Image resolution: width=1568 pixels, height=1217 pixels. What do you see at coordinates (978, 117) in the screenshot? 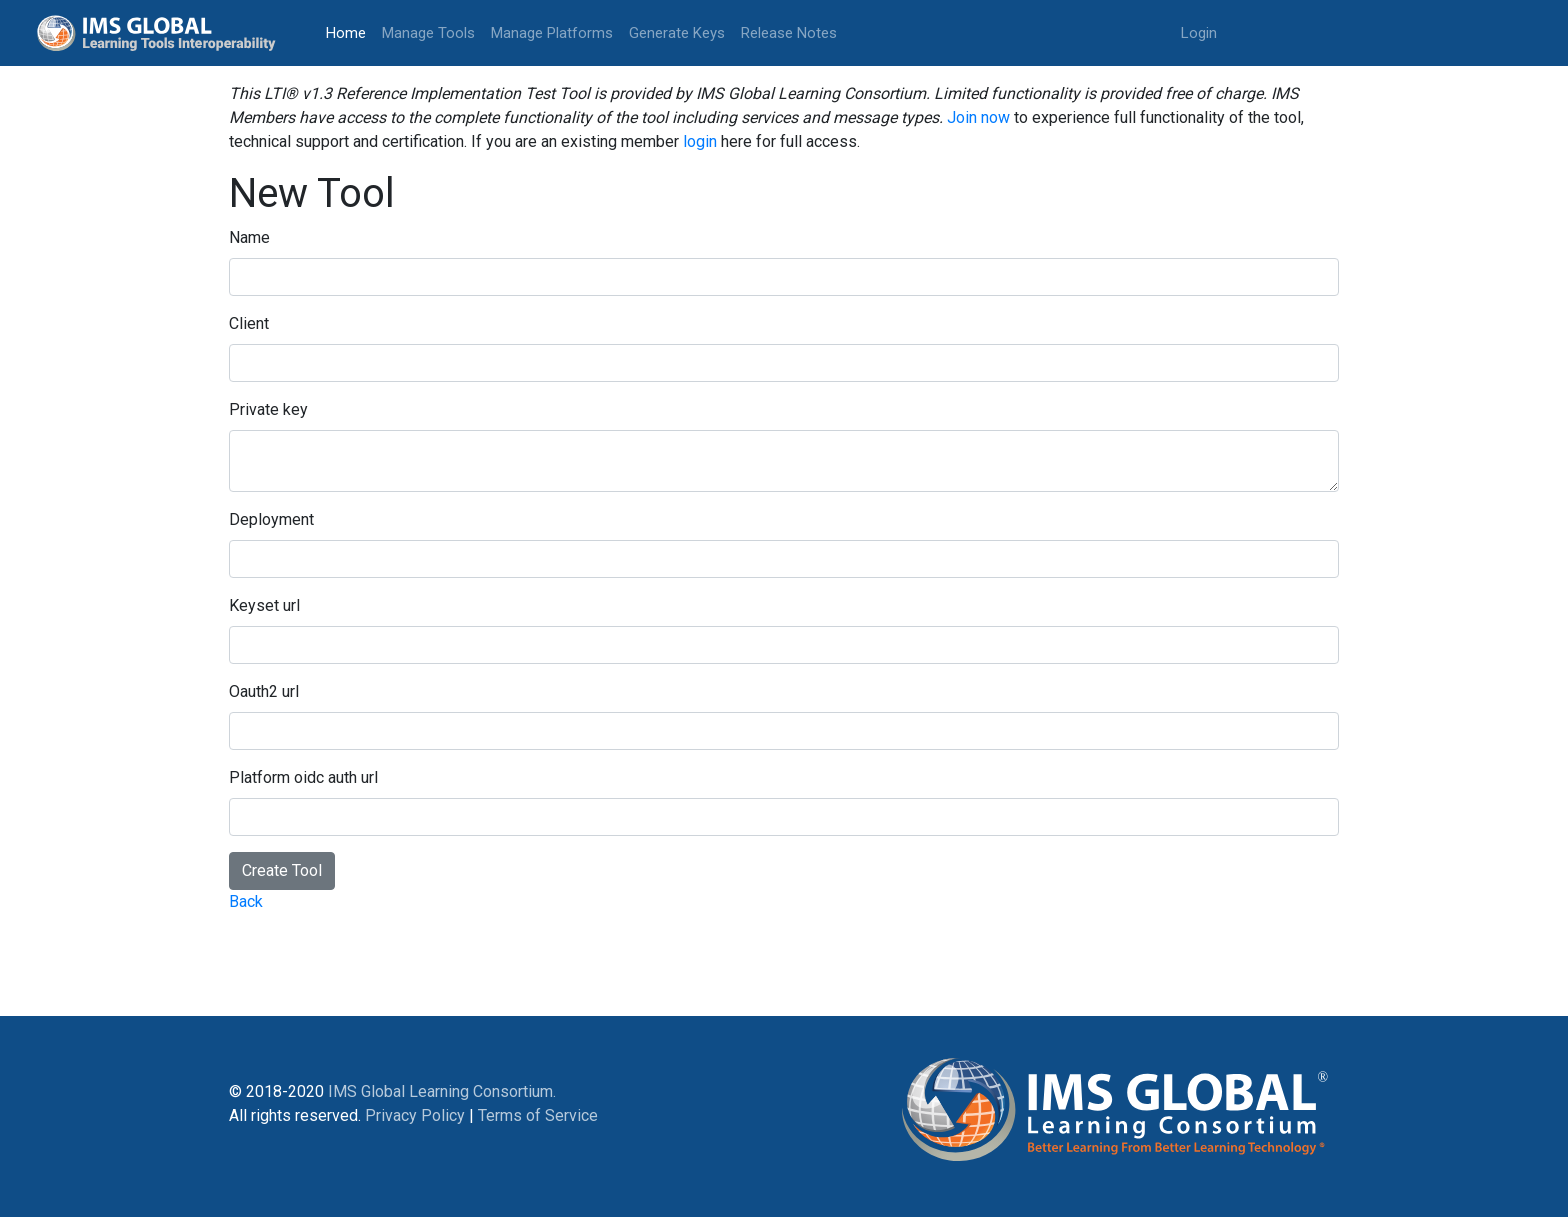
I see `Join now` at bounding box center [978, 117].